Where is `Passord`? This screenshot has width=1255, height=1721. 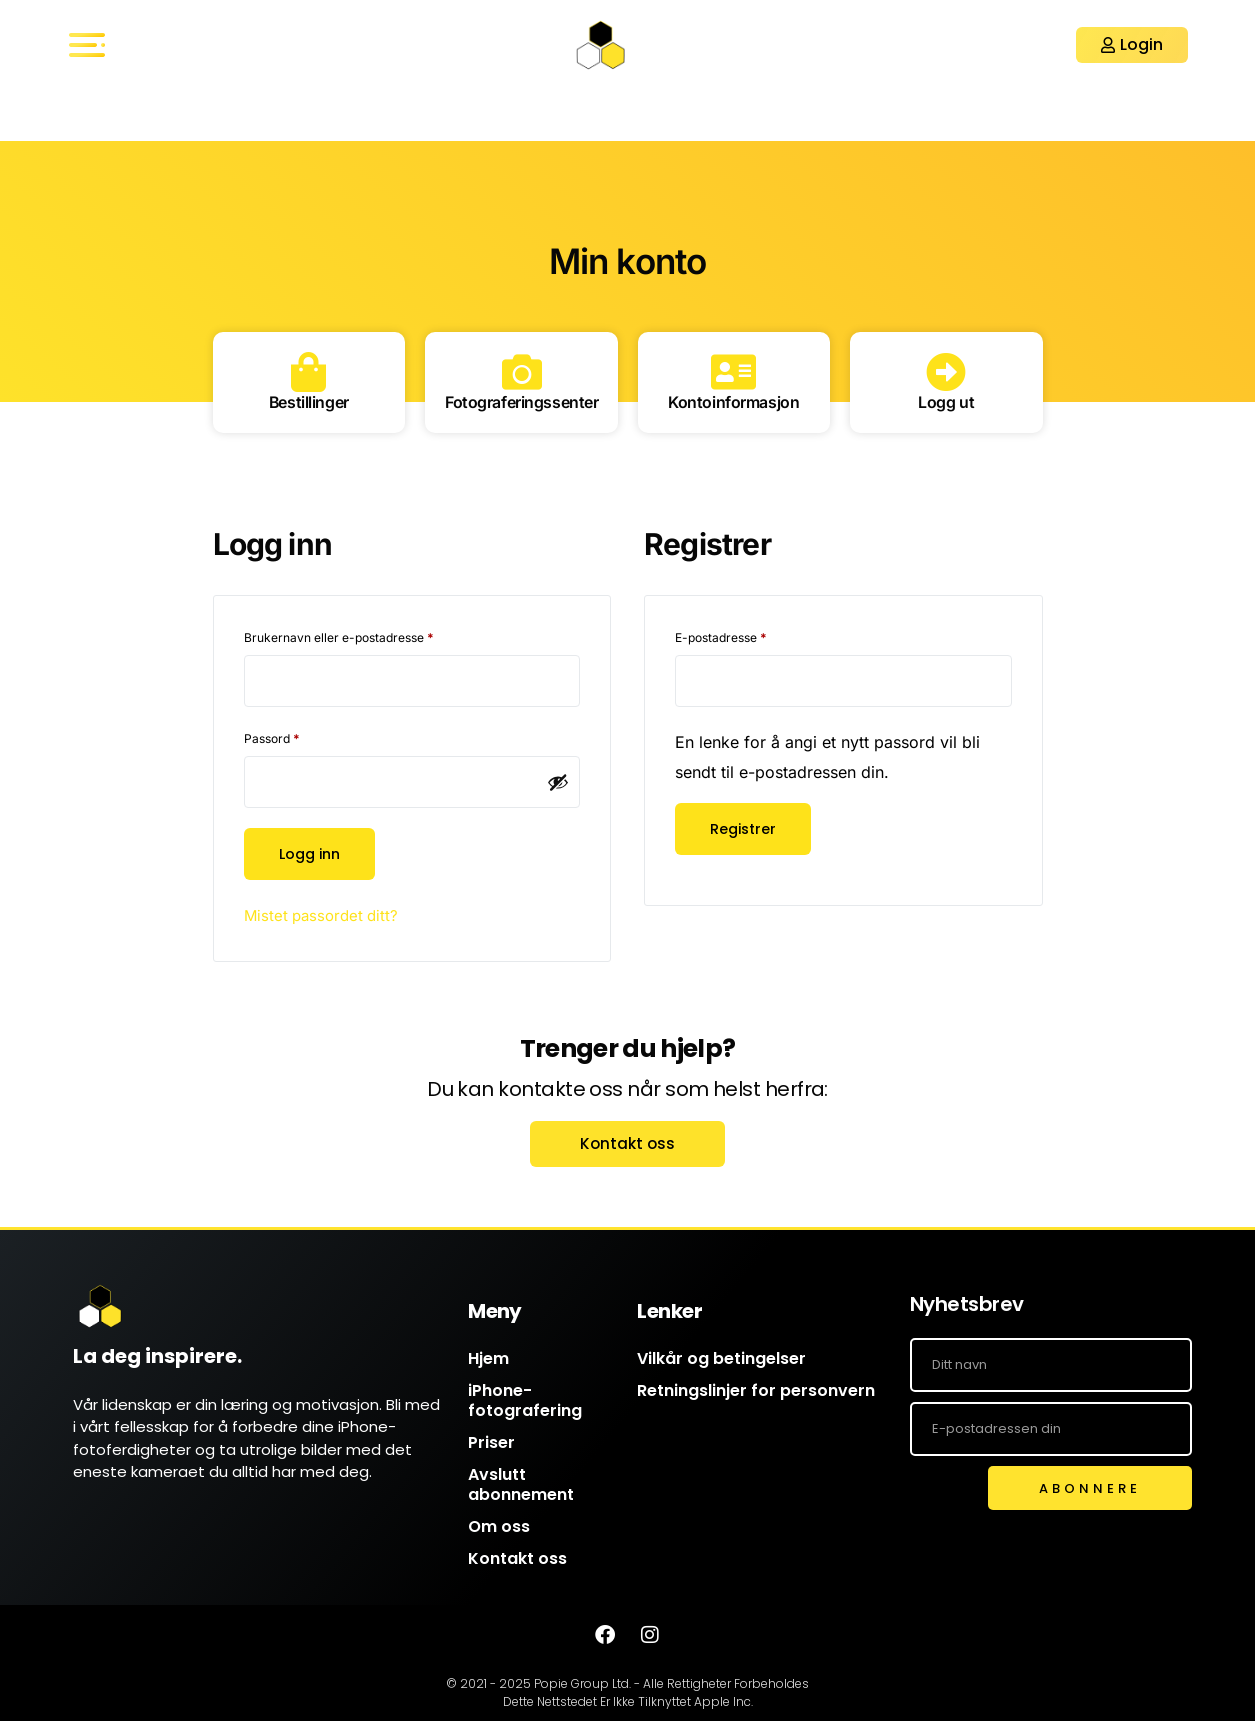 Passord is located at coordinates (295, 736).